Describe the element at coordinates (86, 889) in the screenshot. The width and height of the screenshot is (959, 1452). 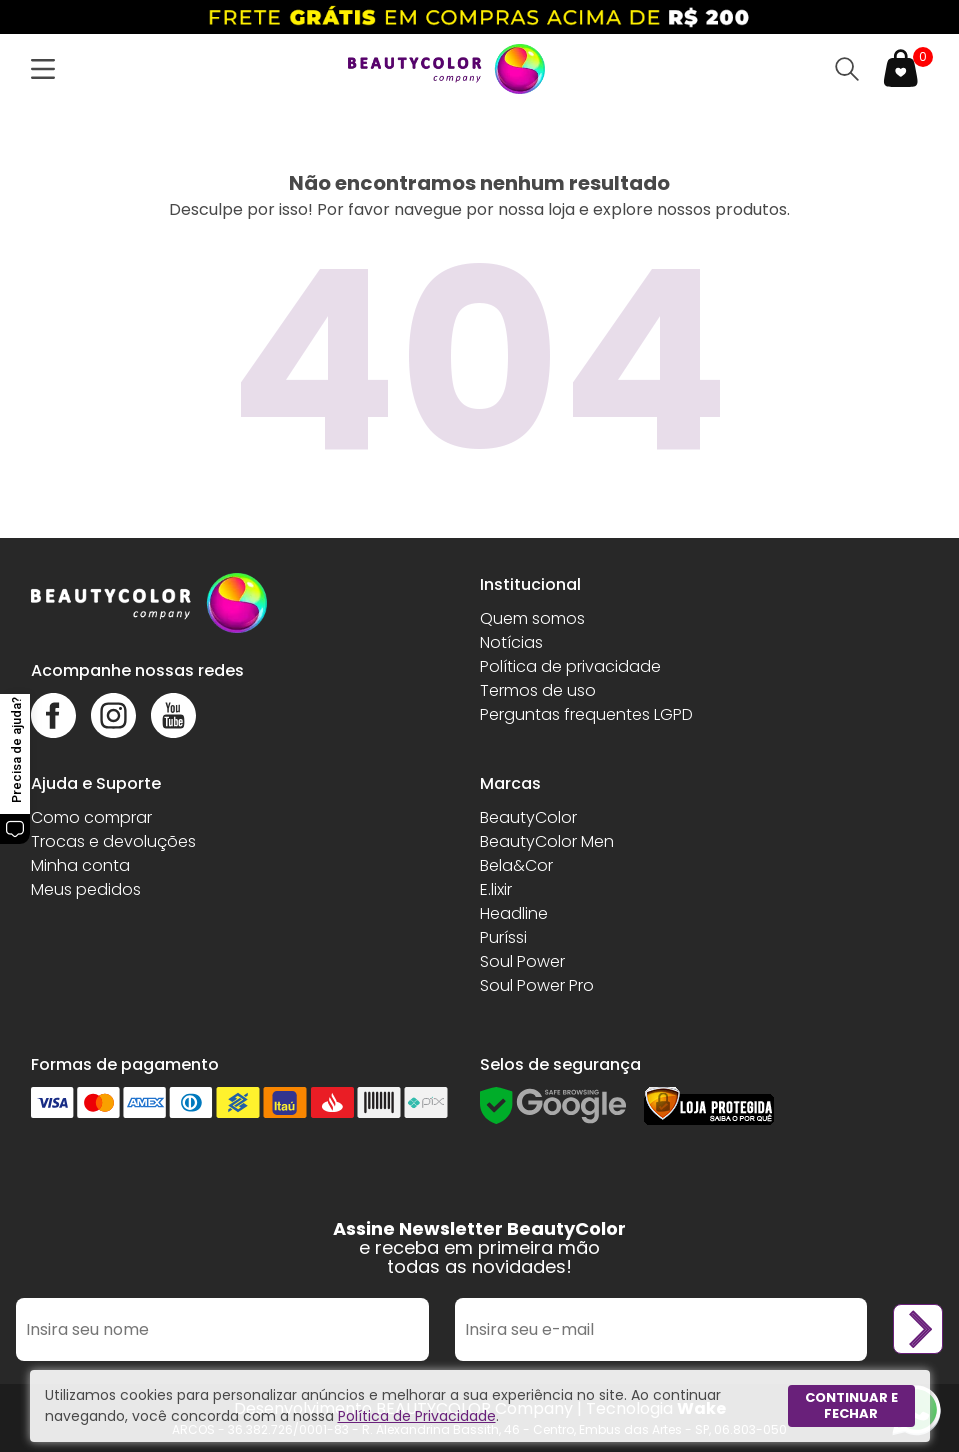
I see `Meus pedidos` at that location.